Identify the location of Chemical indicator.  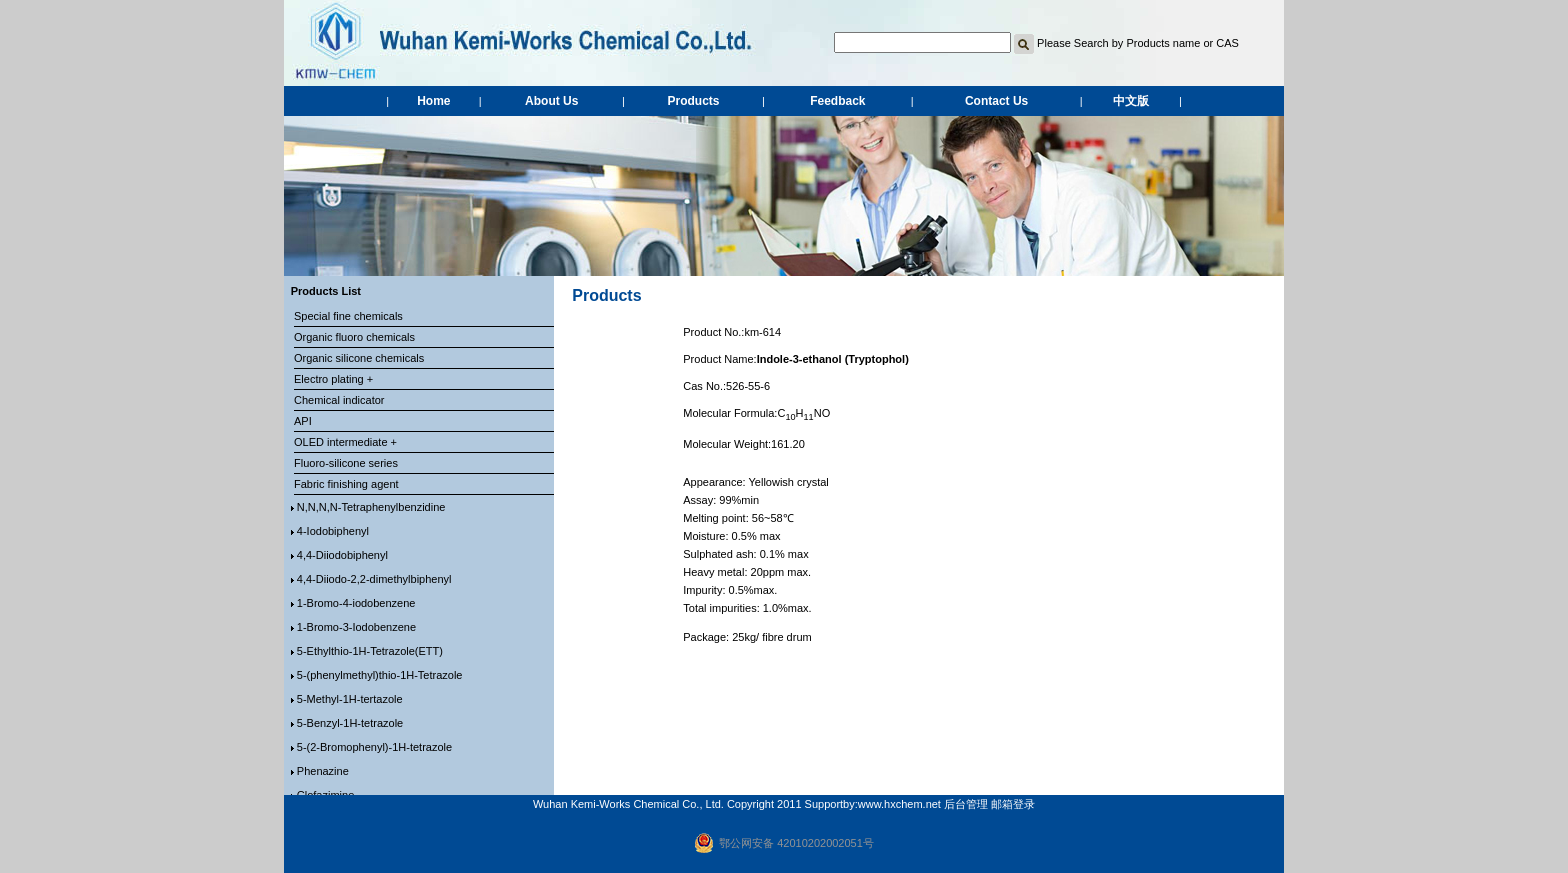
(339, 400).